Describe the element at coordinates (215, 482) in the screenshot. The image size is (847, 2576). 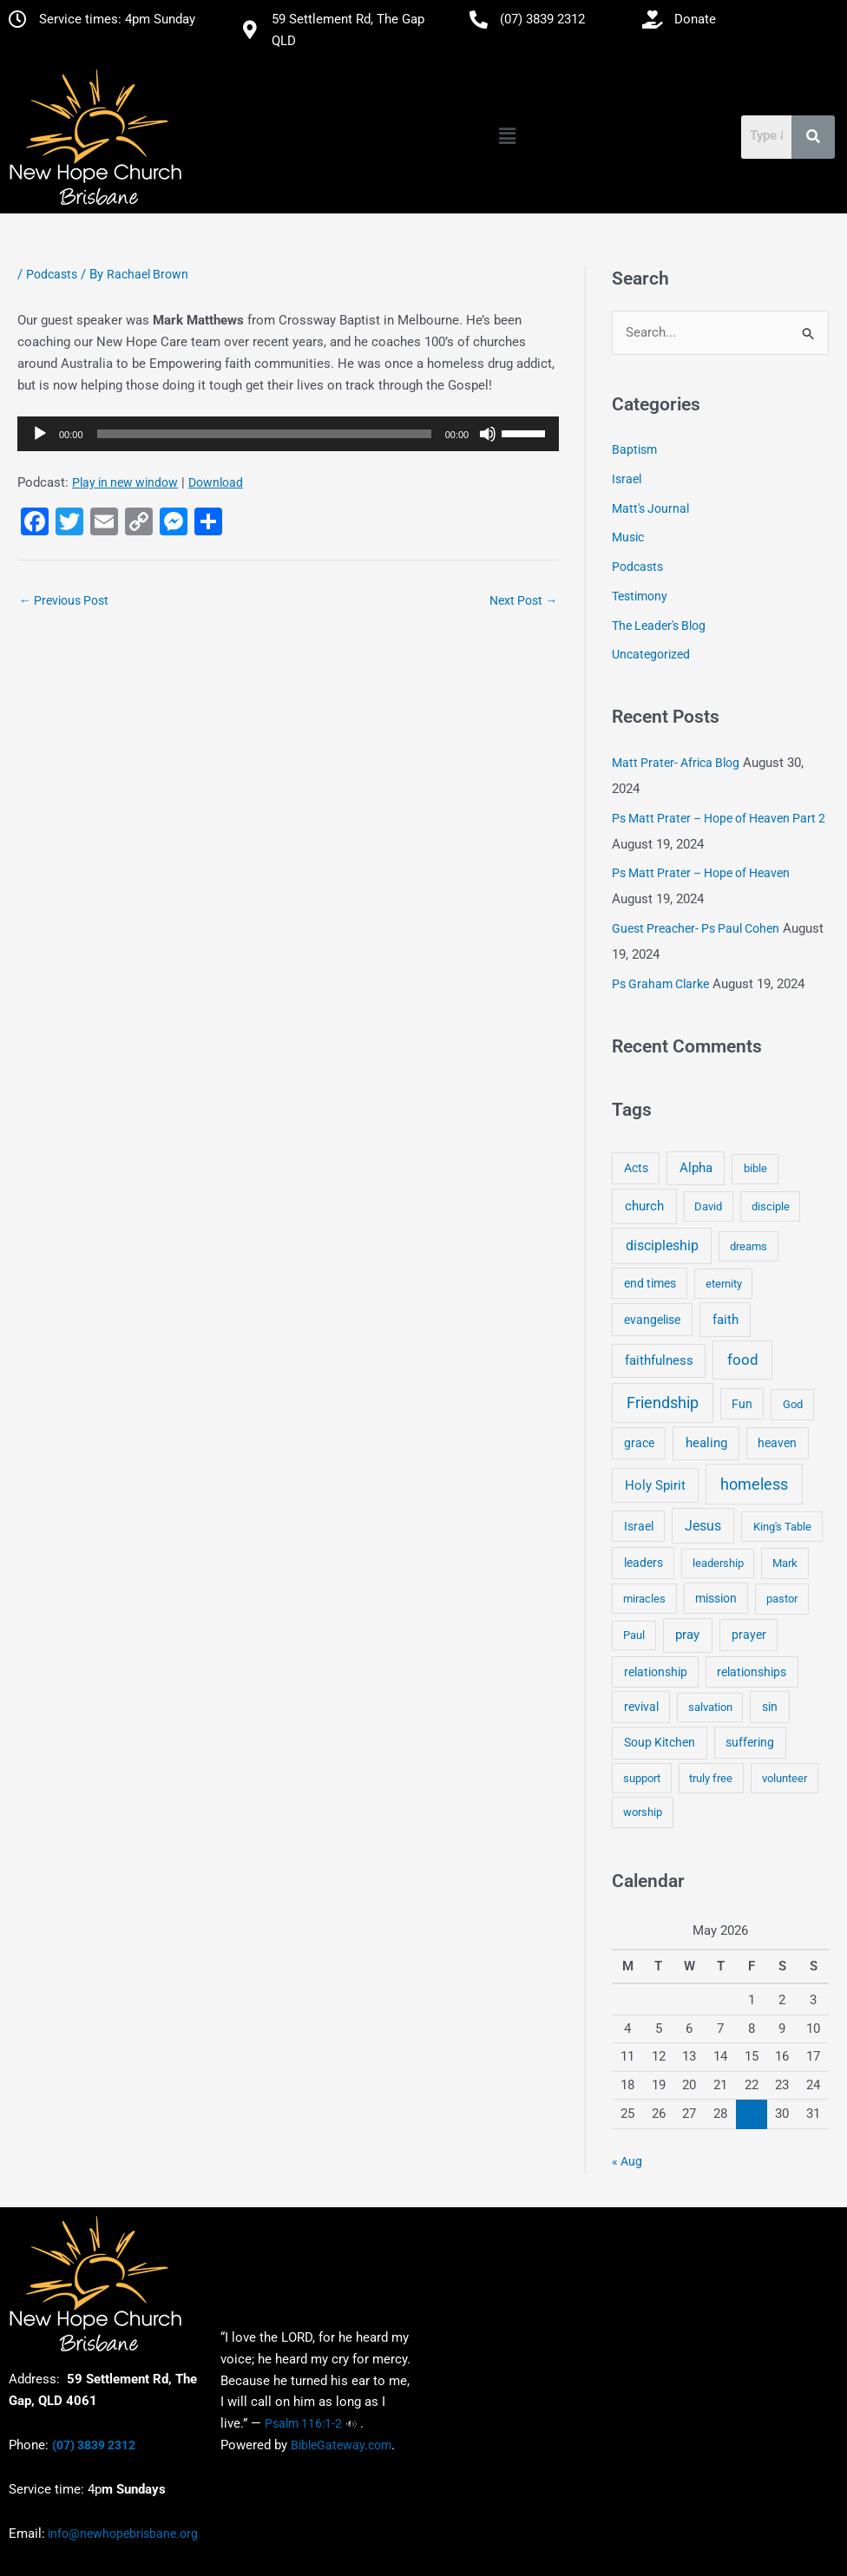
I see `Download` at that location.